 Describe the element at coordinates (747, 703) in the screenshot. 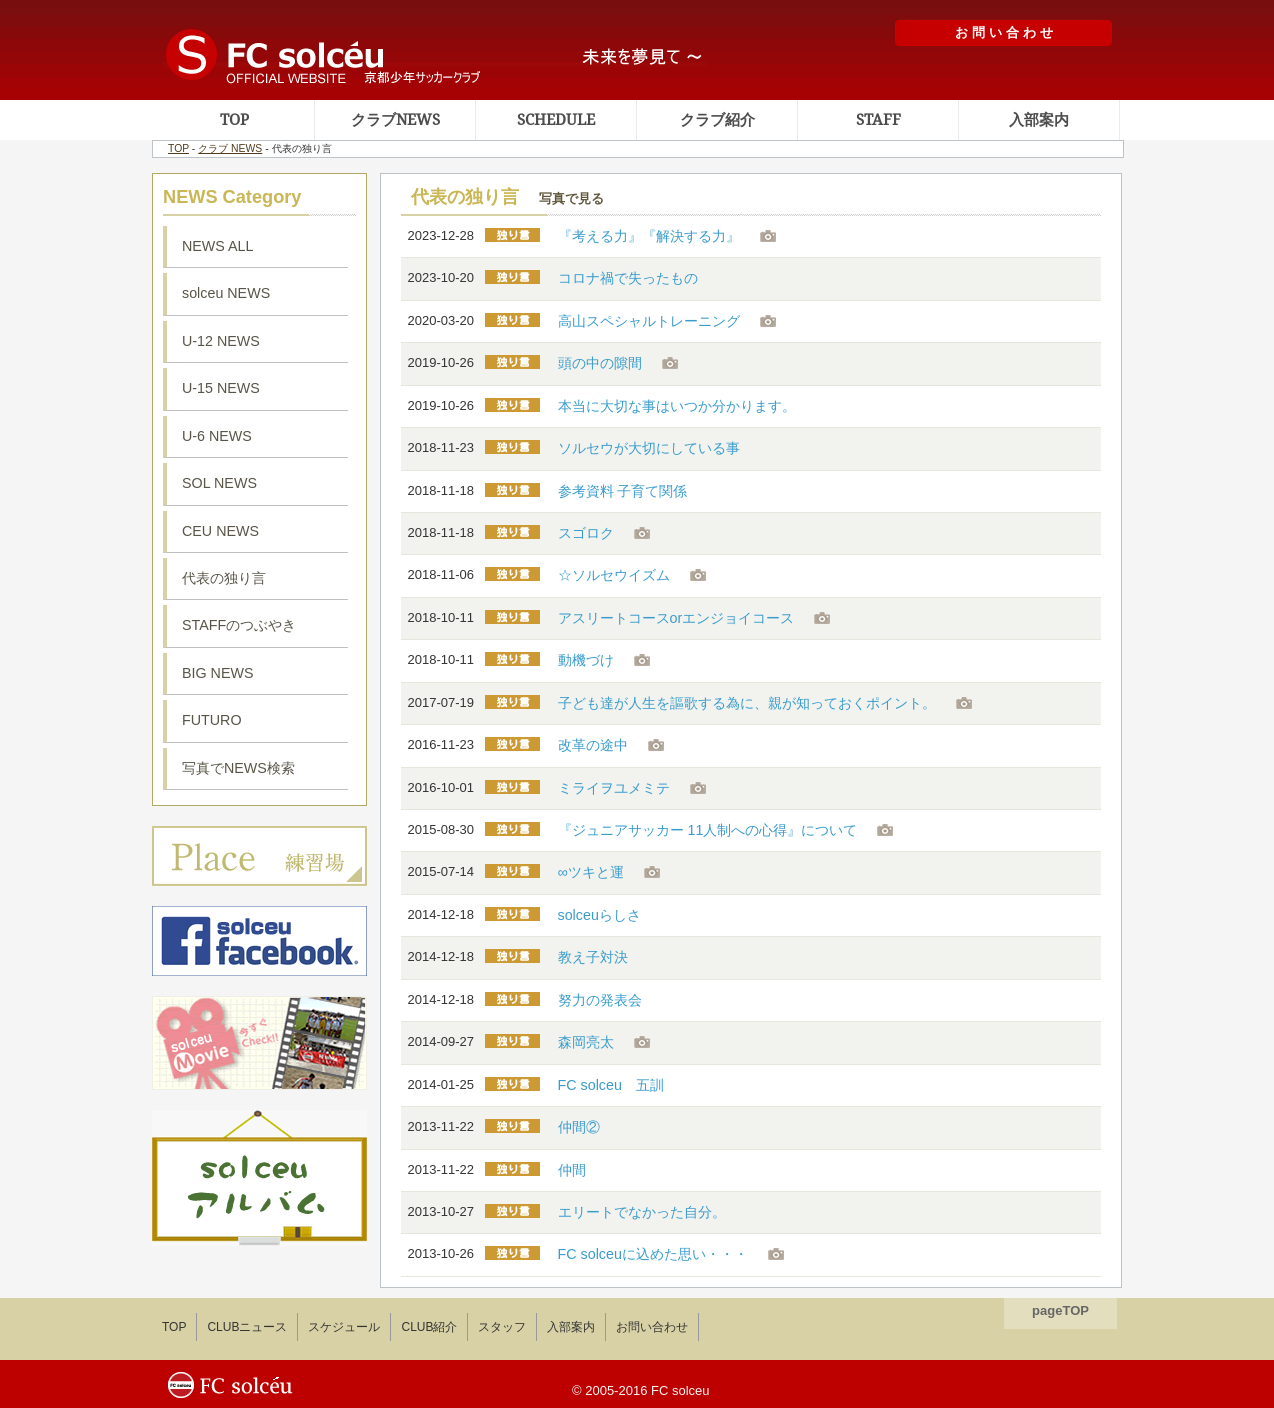

I see `子ども達が人生を謳歌する為に、親が知っておくポイント。` at that location.